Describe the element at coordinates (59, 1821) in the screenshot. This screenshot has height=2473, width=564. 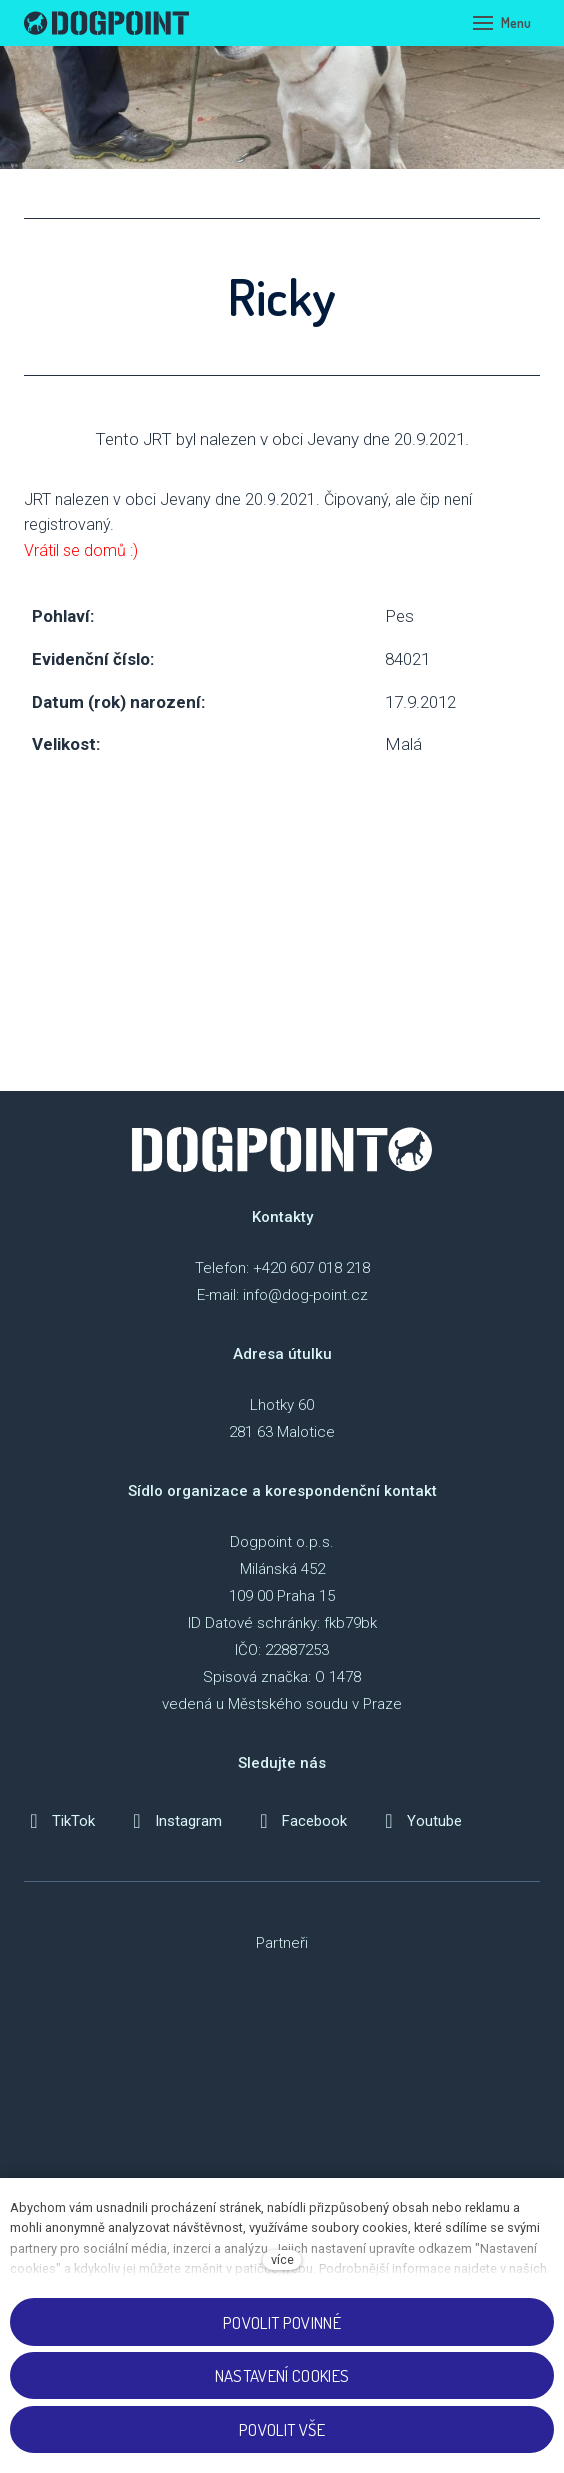
I see `[Přejít na TikTok]` at that location.